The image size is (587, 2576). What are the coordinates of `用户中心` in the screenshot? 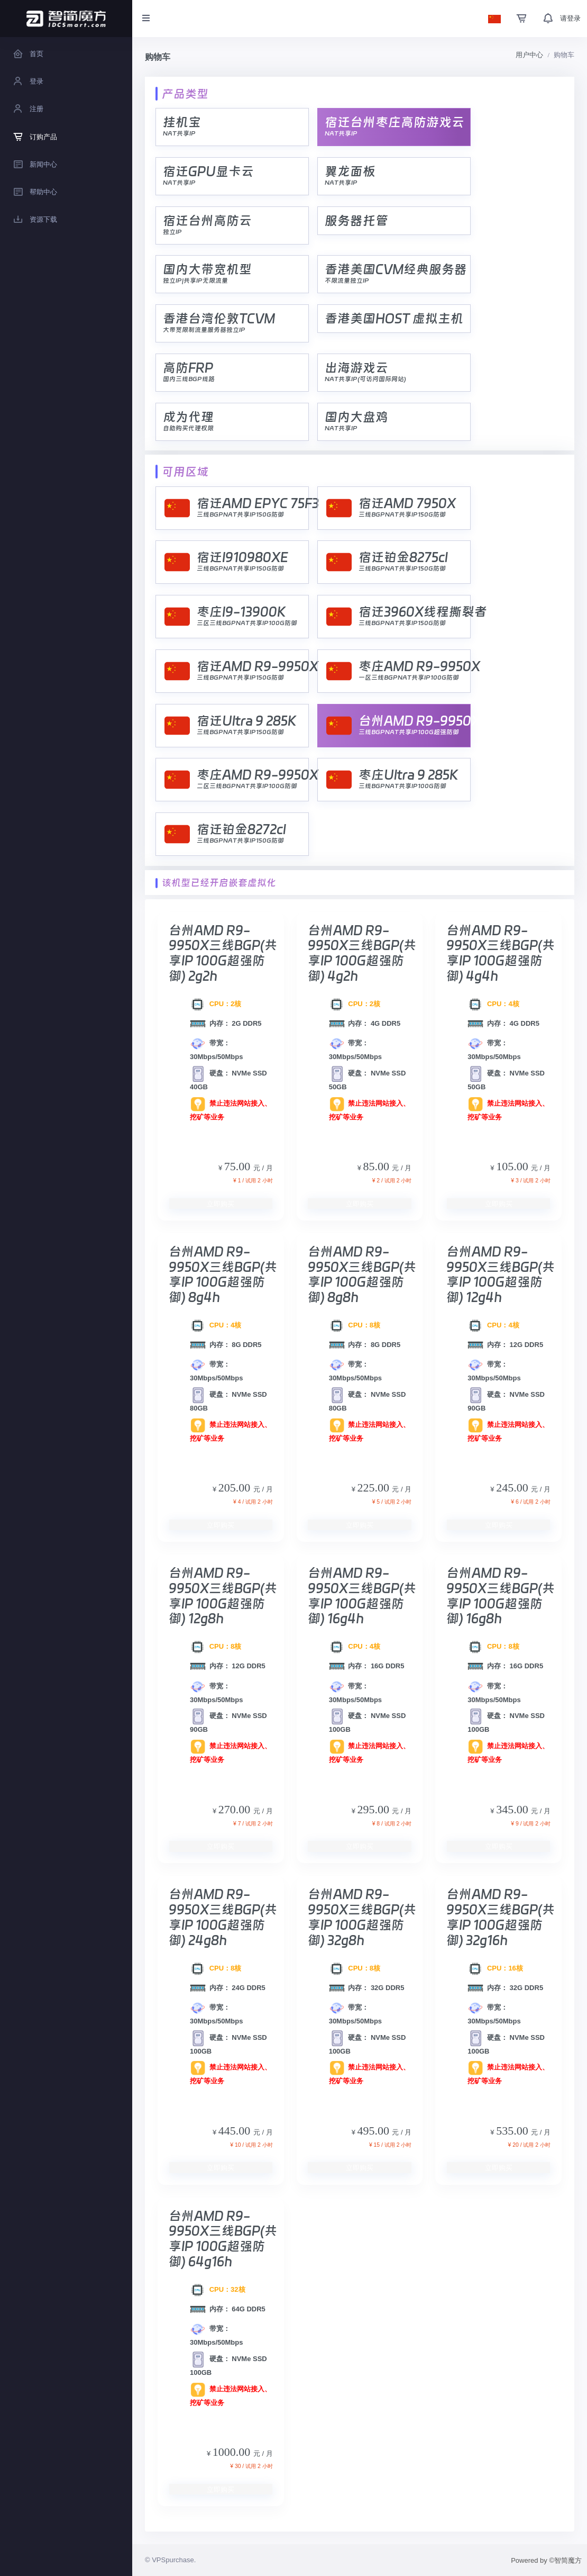 It's located at (529, 55).